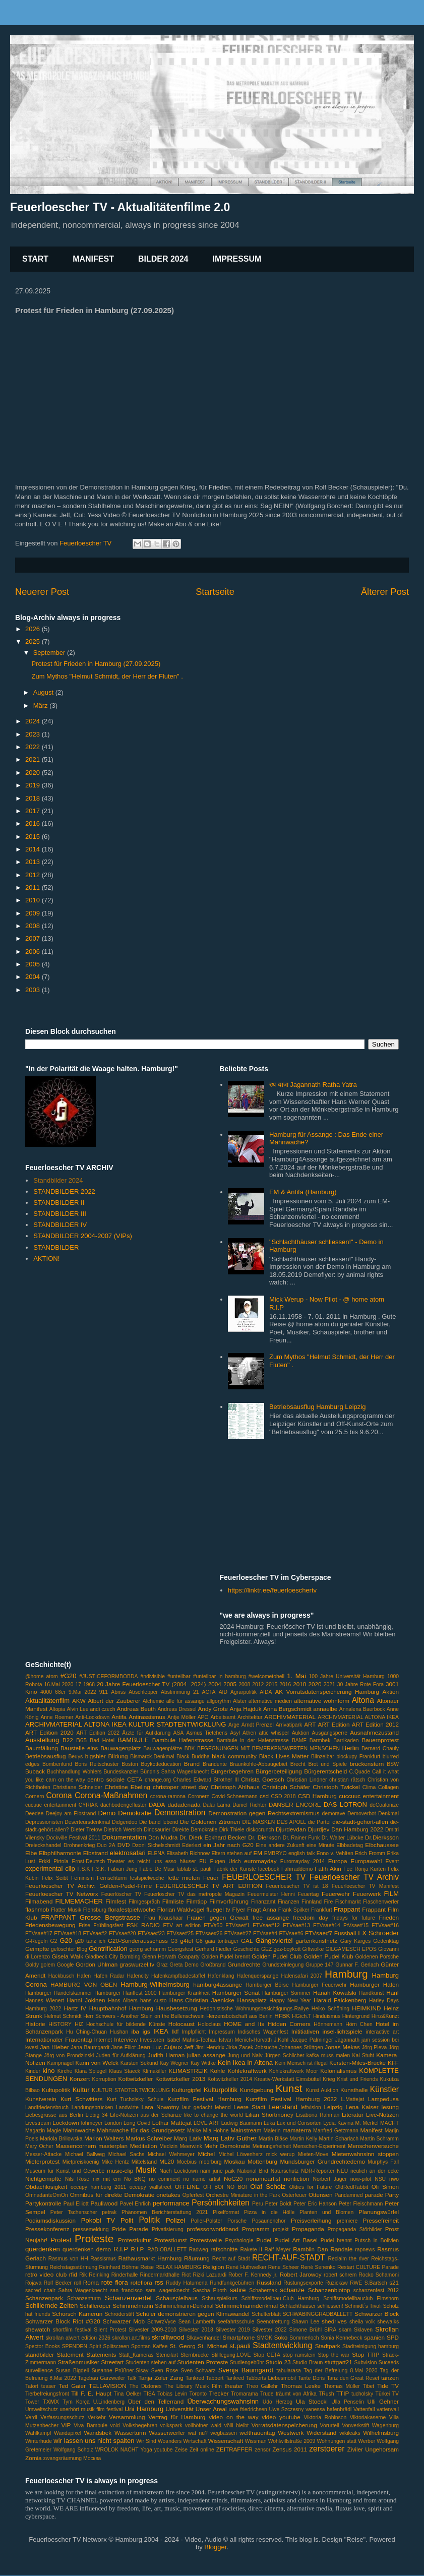 The width and height of the screenshot is (424, 2576). What do you see at coordinates (180, 2078) in the screenshot?
I see `Kottwitzkeller 2013` at bounding box center [180, 2078].